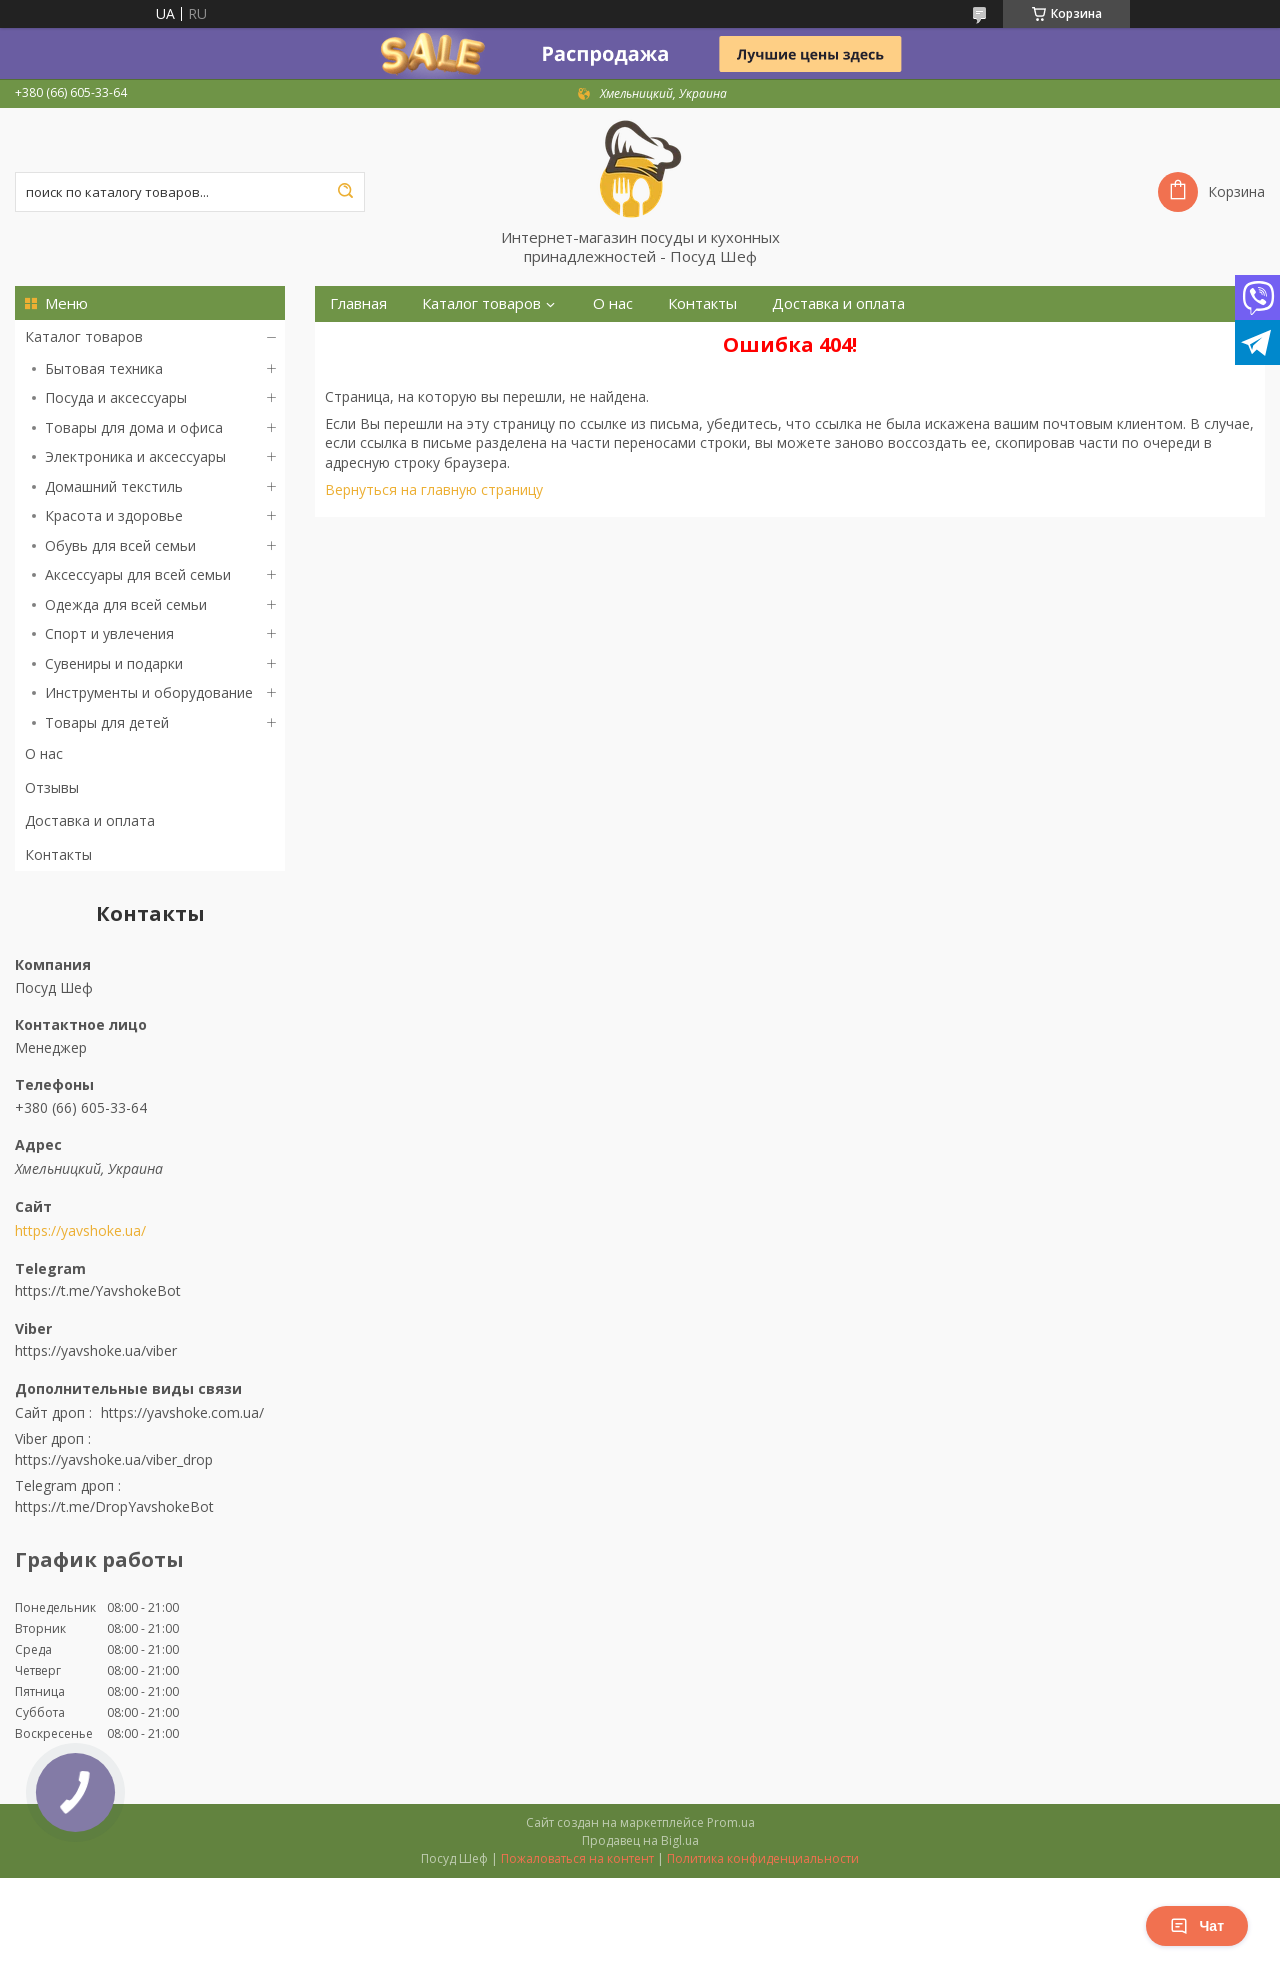 This screenshot has height=1978, width=1280. I want to click on Спорт и увлечения, so click(109, 633).